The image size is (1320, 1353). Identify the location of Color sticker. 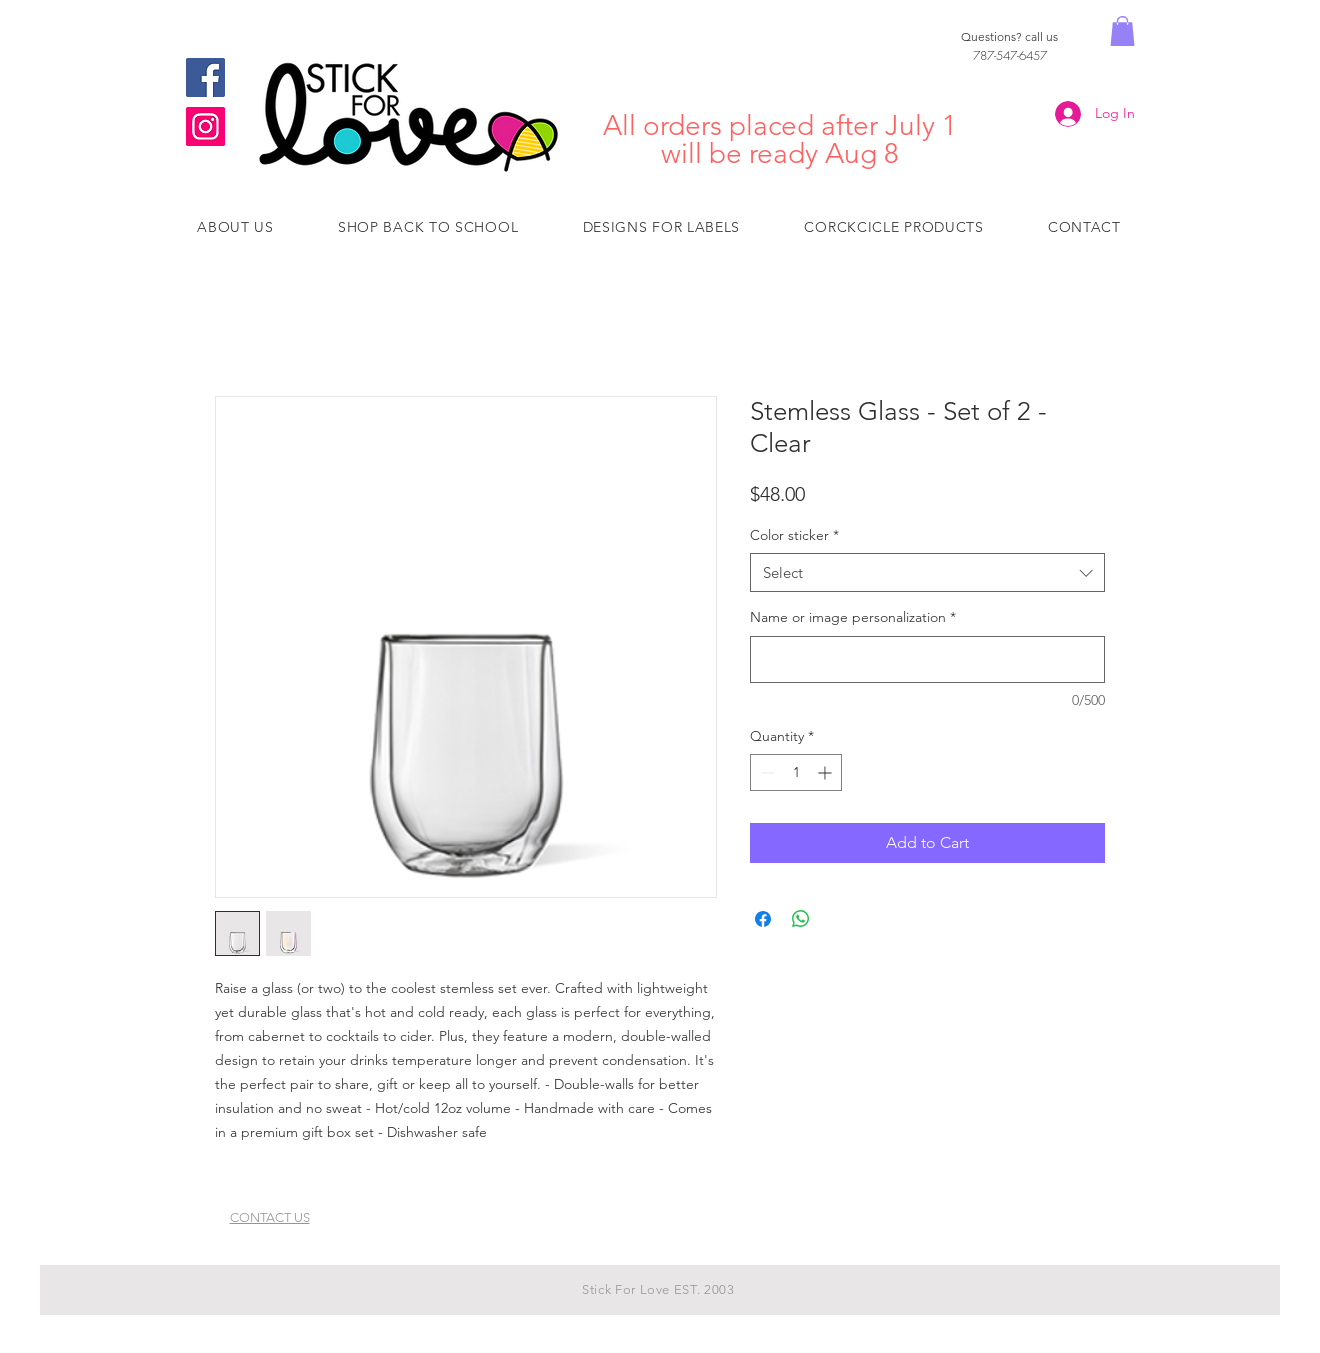
(794, 535).